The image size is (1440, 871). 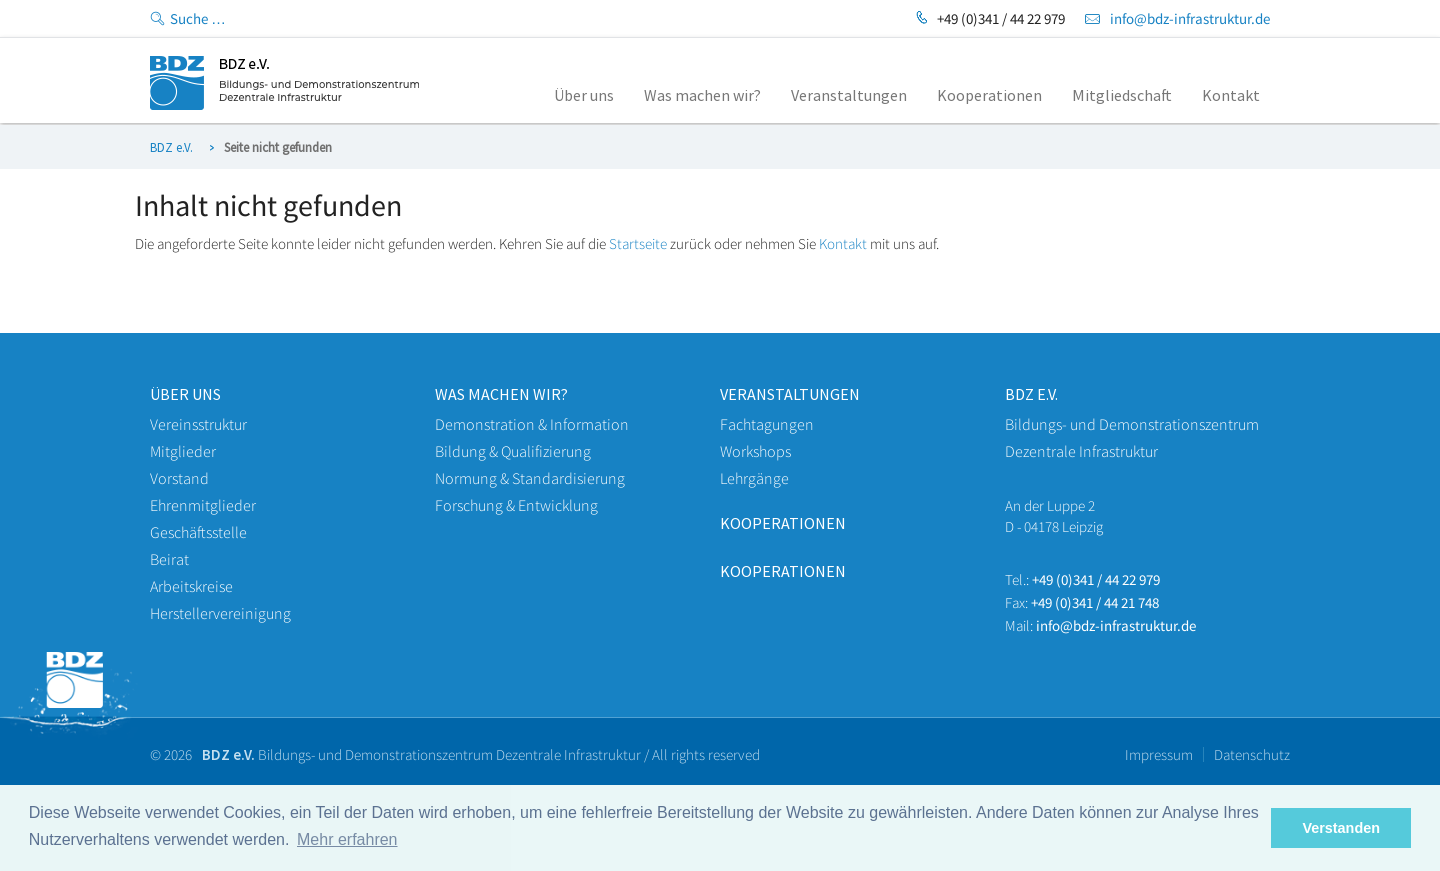 I want to click on Lehrgänge, so click(x=754, y=478).